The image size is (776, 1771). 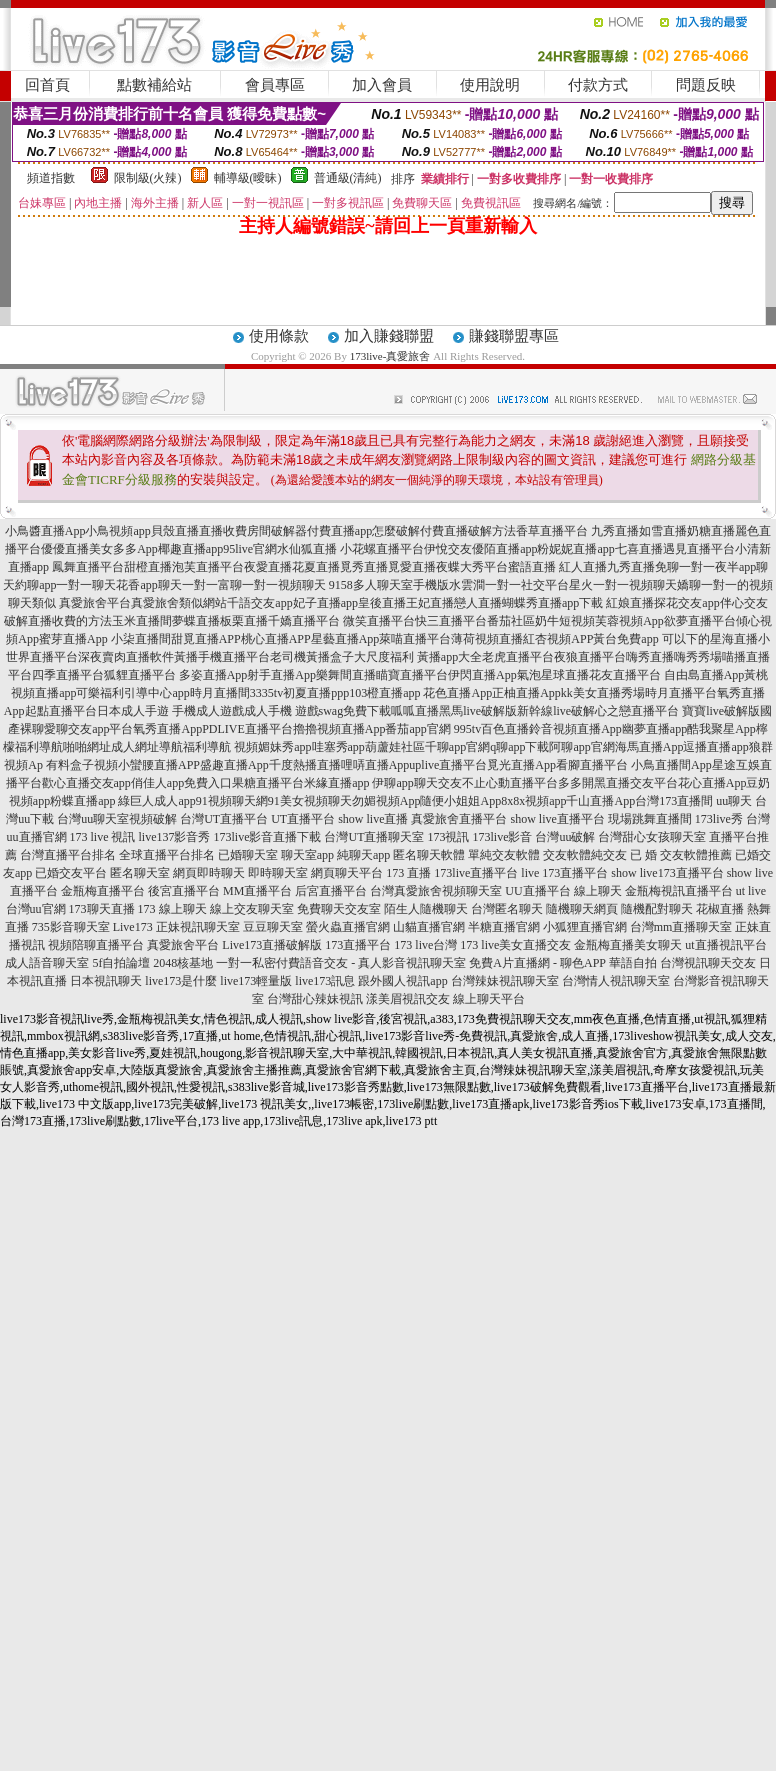 I want to click on 回首頁, so click(x=47, y=85).